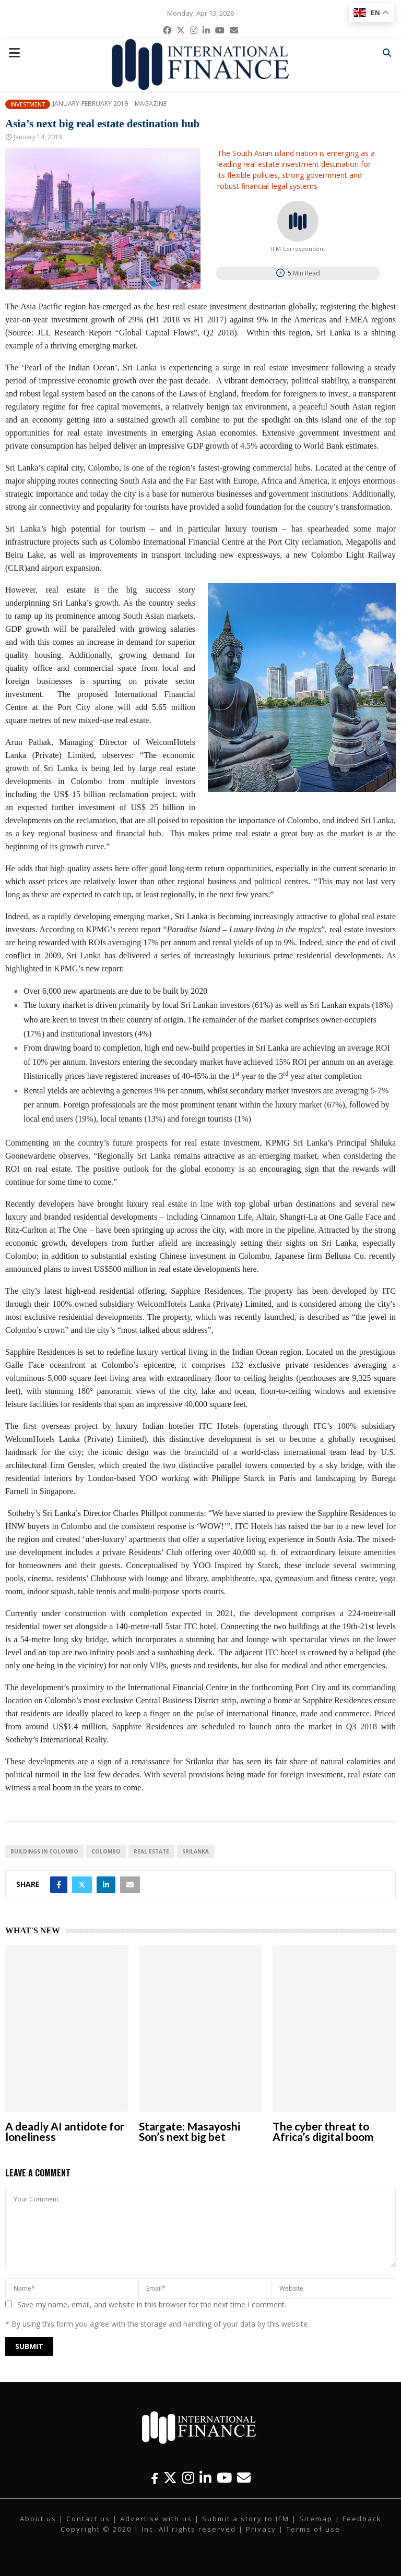  Describe the element at coordinates (362, 2518) in the screenshot. I see `Feedback` at that location.